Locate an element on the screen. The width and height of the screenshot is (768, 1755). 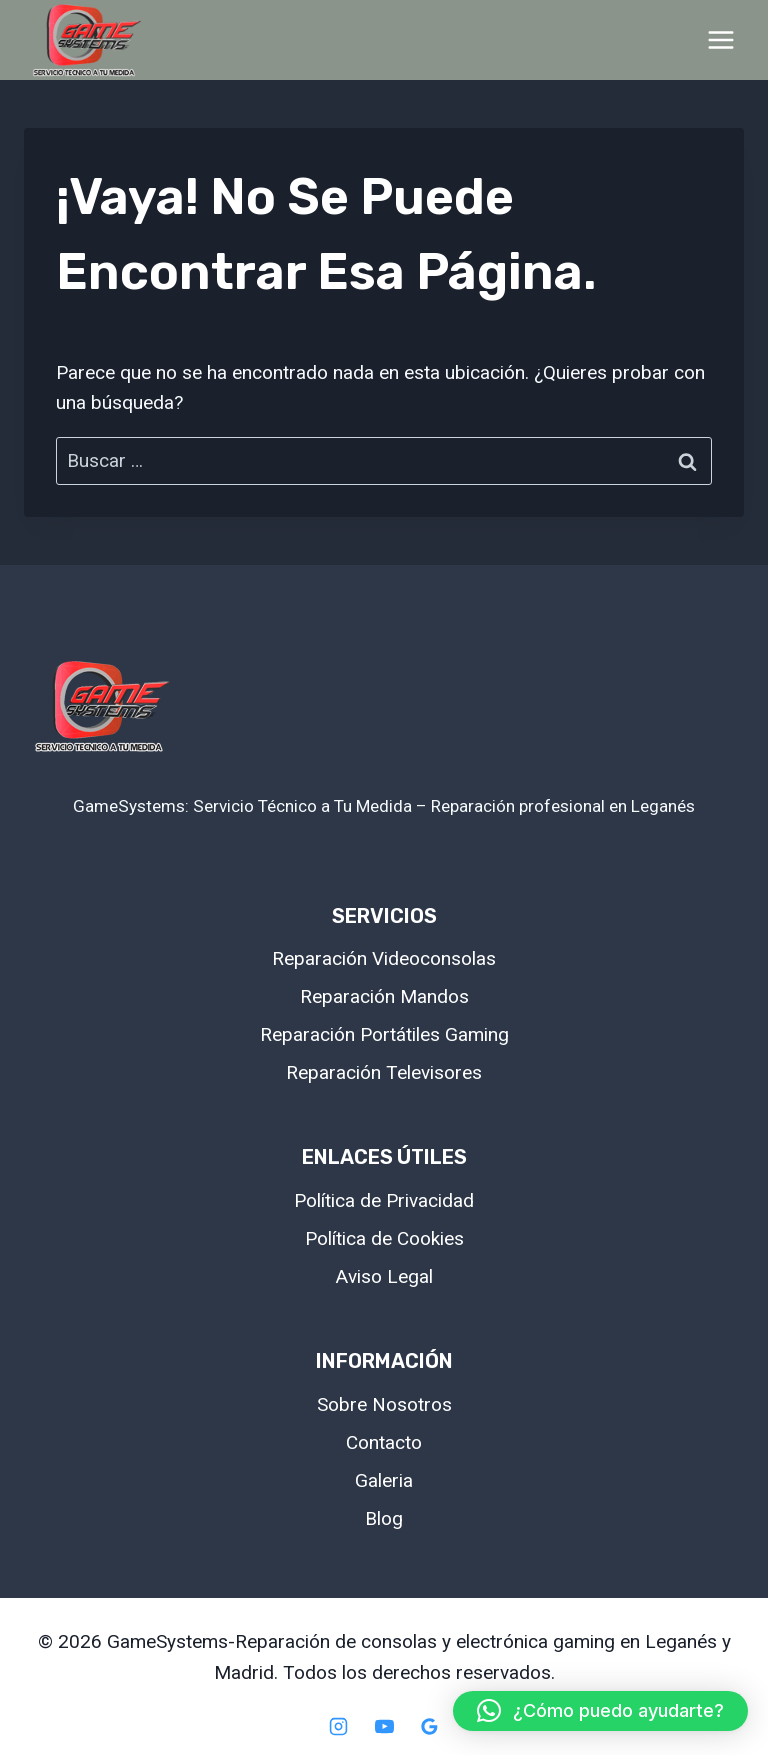
Aviso Legal is located at coordinates (384, 1276).